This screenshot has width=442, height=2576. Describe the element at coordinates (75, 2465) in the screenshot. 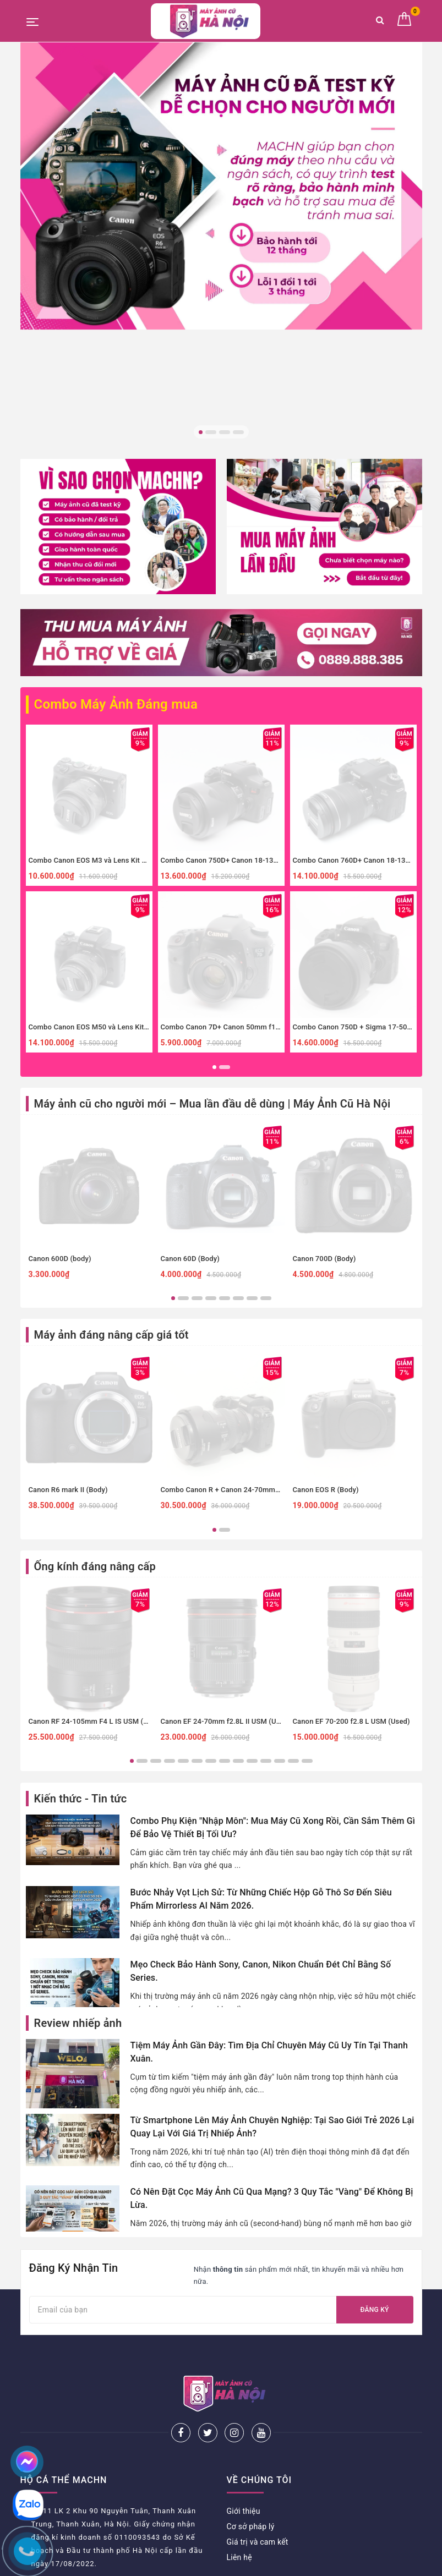

I see `Chính sách bảo hành và đổi trả` at that location.